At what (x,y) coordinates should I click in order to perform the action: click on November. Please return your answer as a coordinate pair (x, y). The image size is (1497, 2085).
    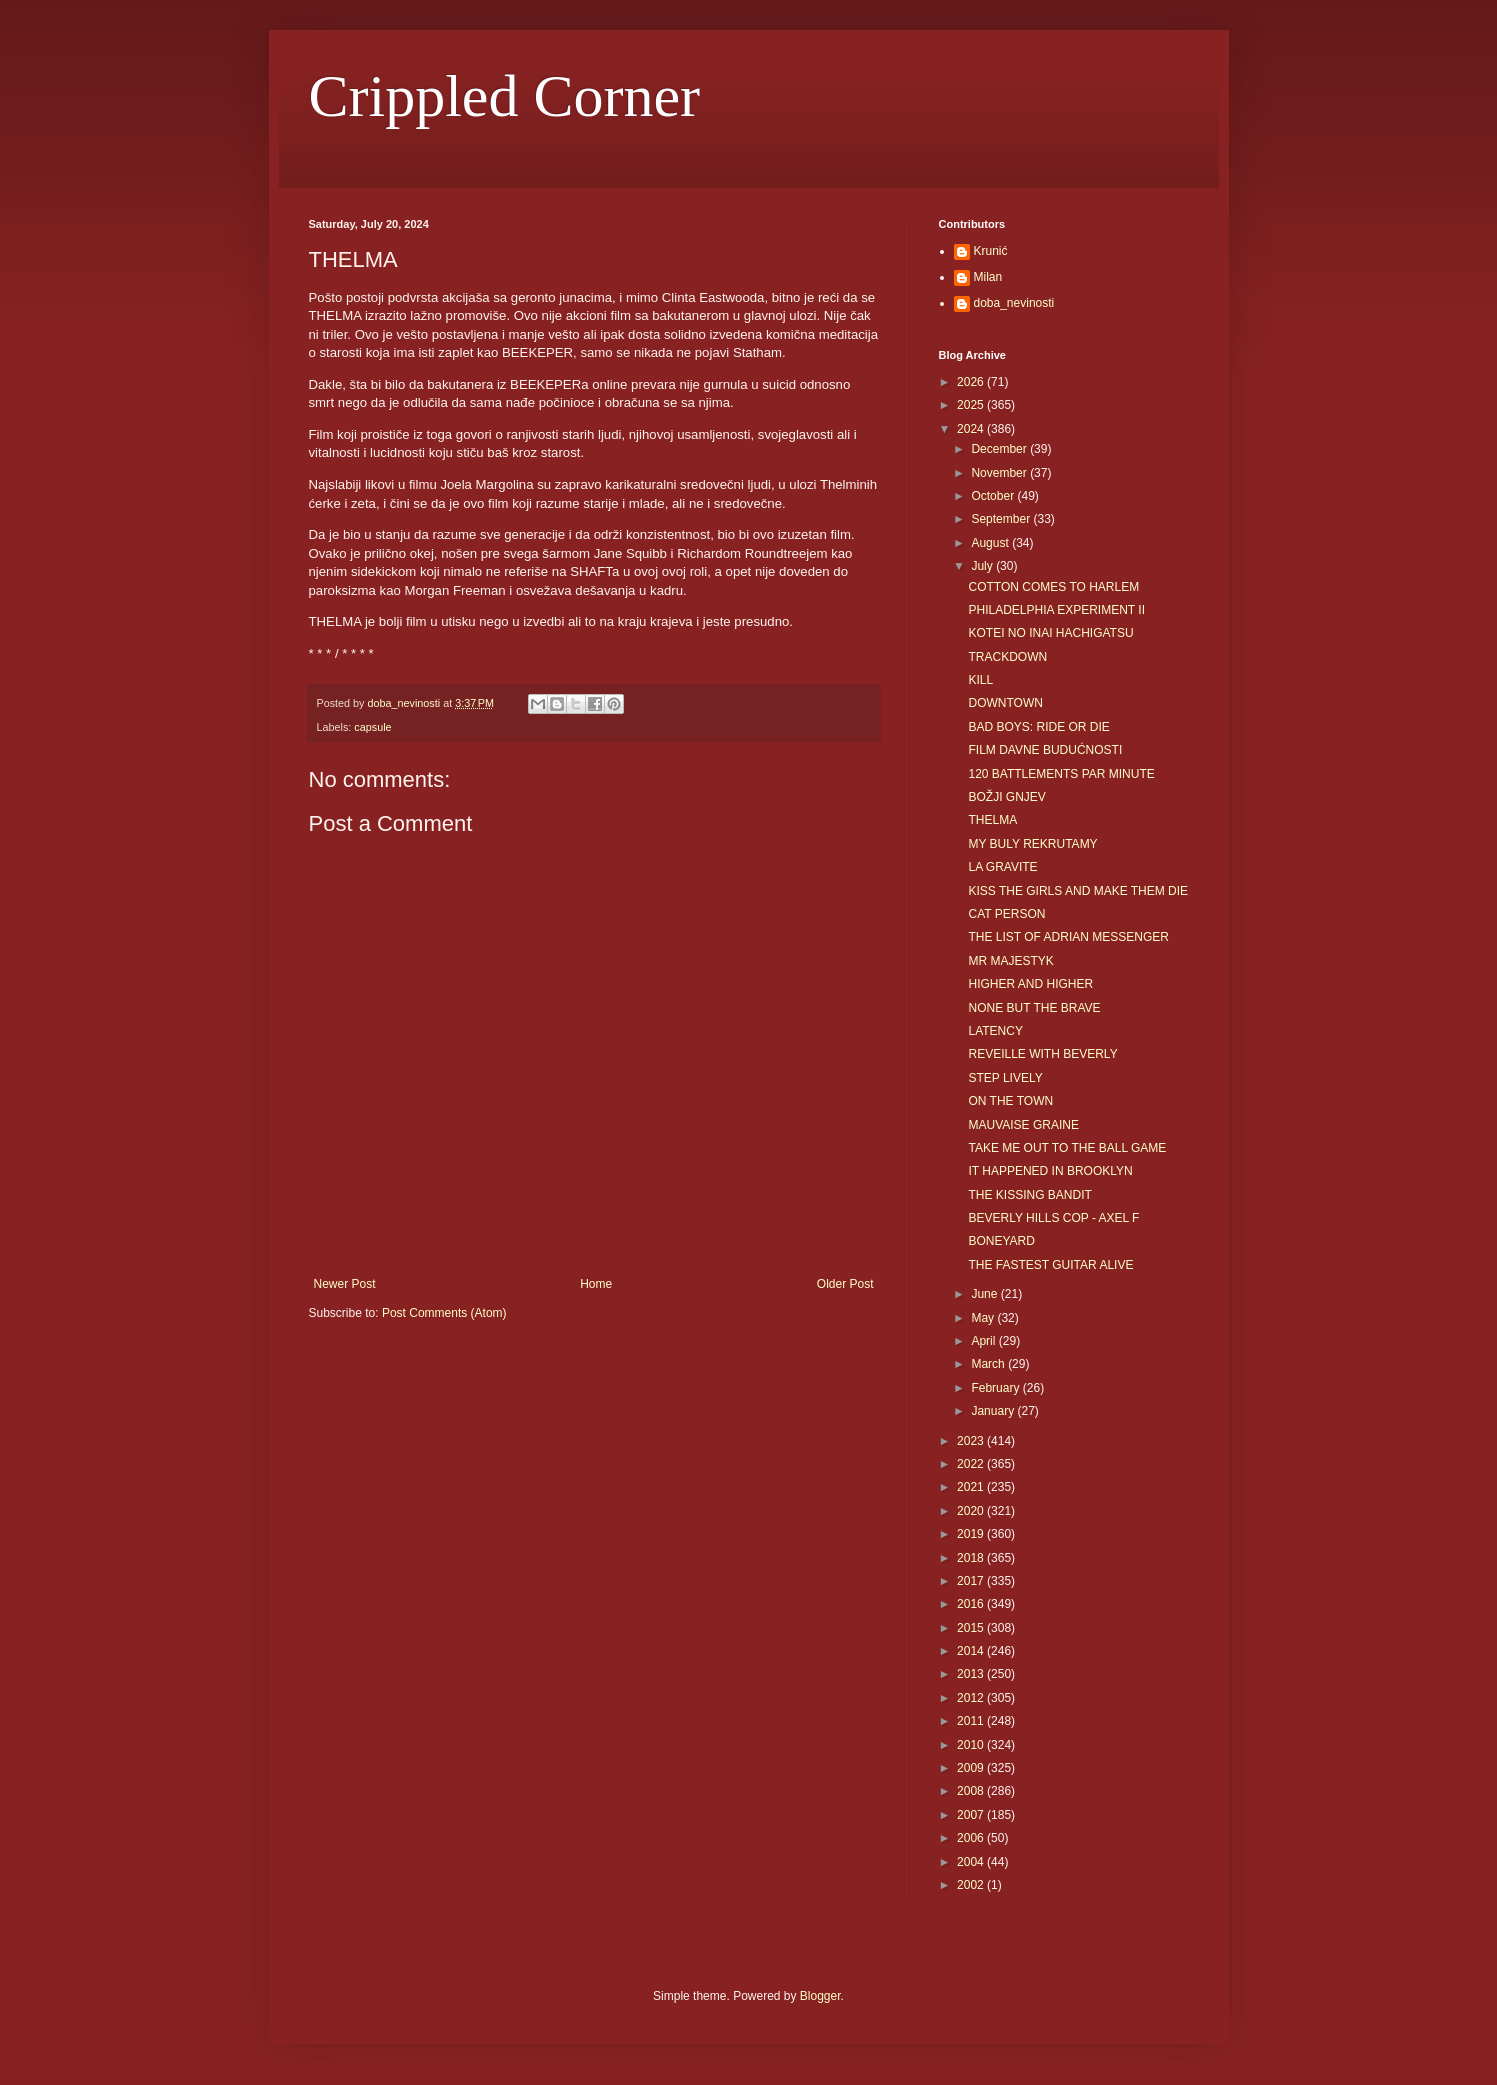
    Looking at the image, I should click on (1000, 473).